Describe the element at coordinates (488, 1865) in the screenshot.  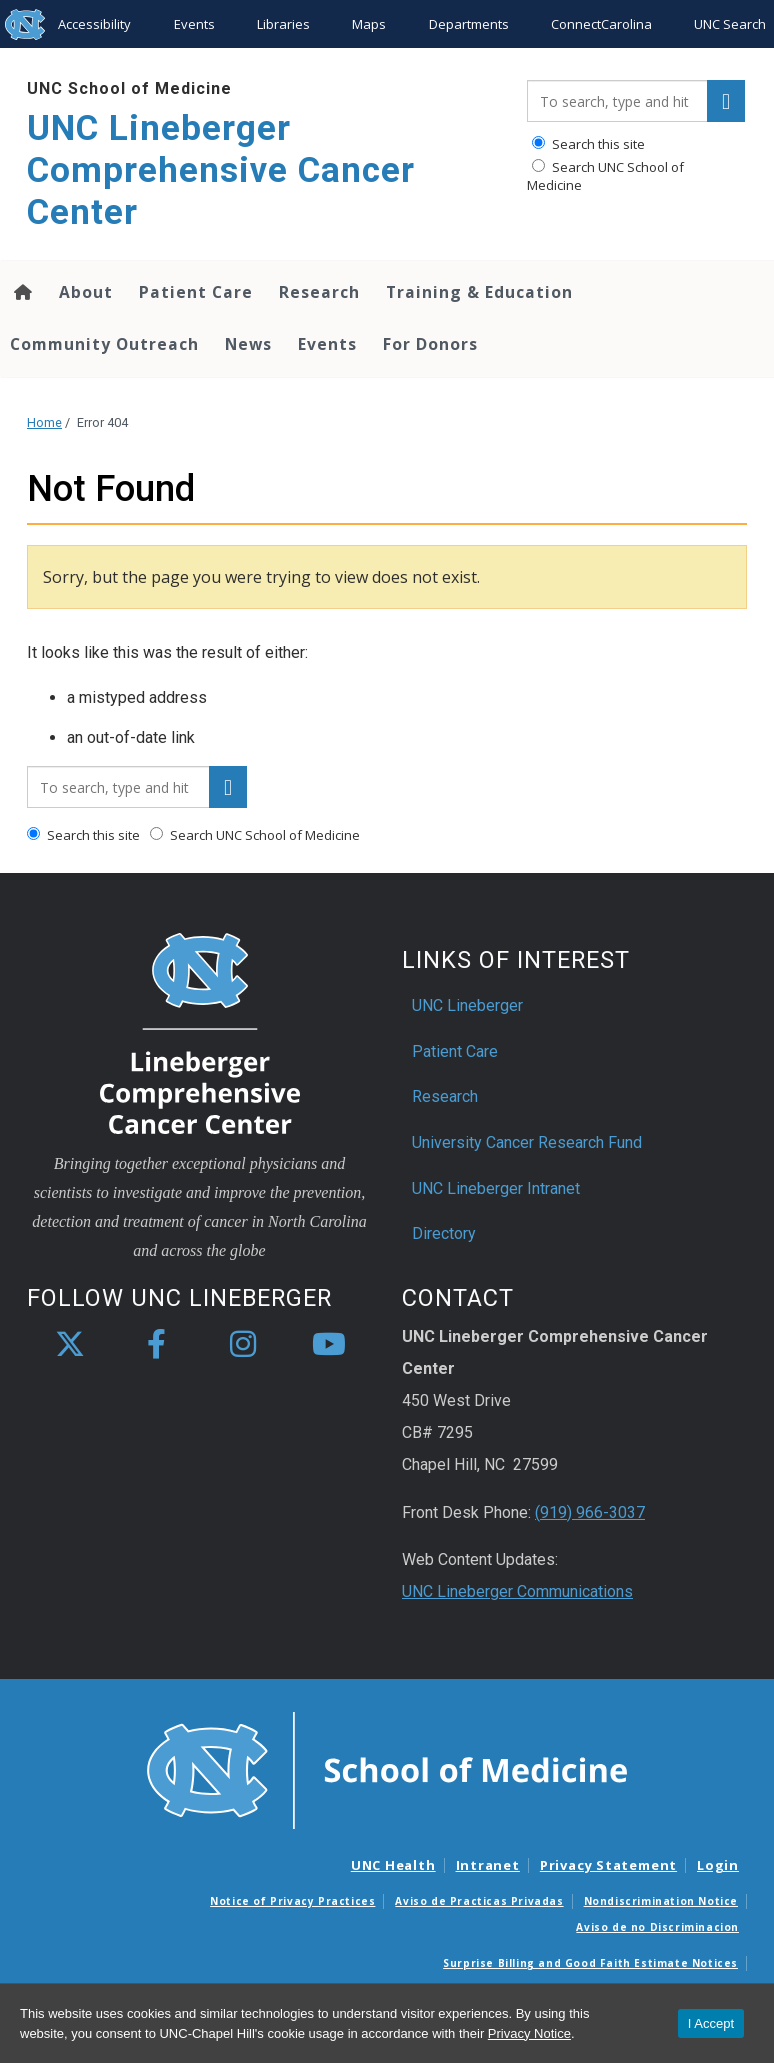
I see `Intranet` at that location.